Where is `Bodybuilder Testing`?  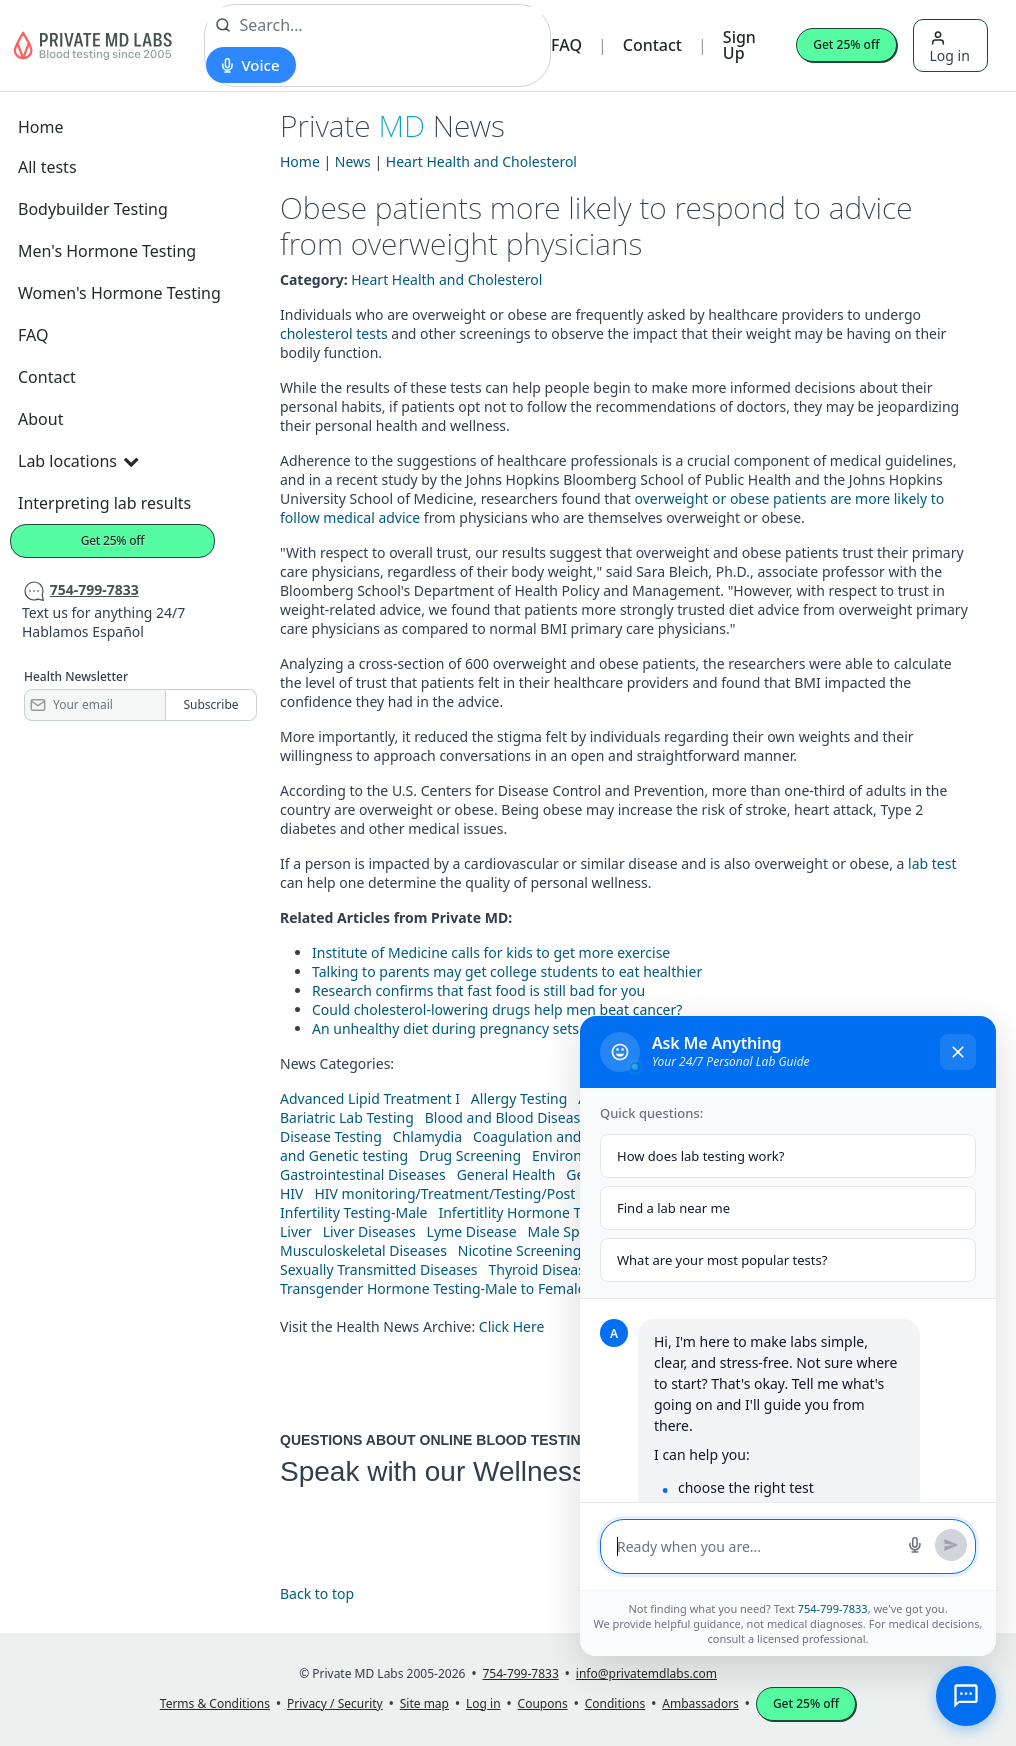
Bodybuilder Testing is located at coordinates (93, 209).